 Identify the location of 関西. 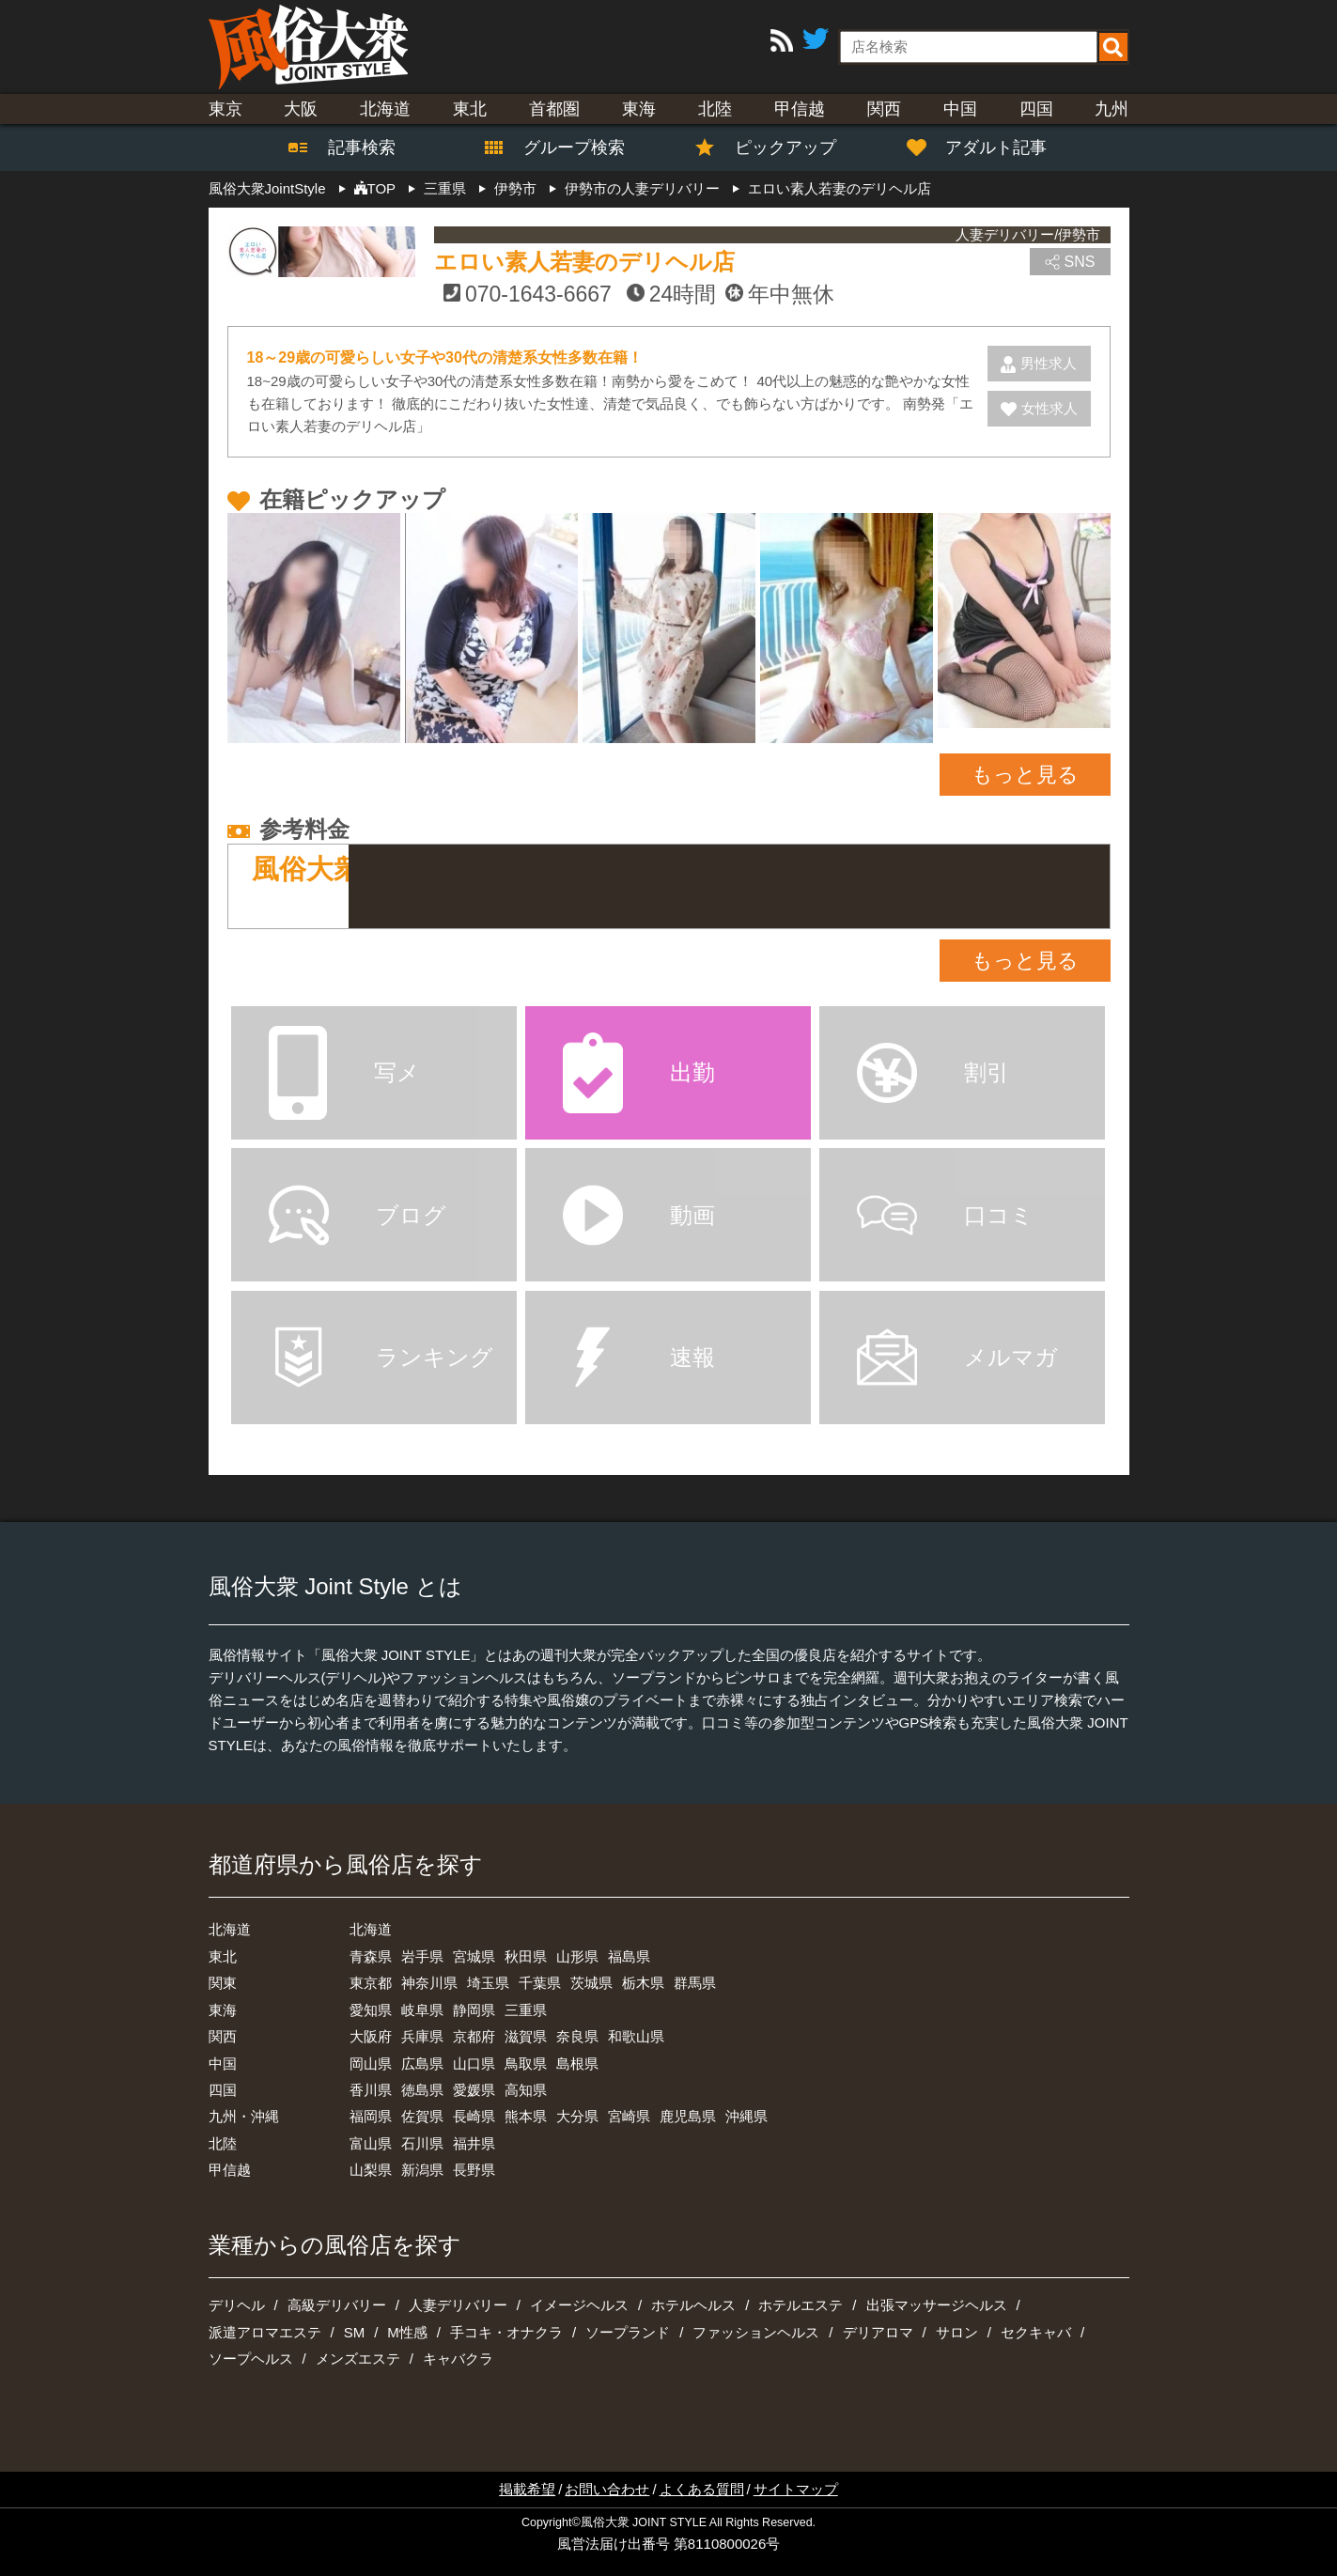
(884, 109).